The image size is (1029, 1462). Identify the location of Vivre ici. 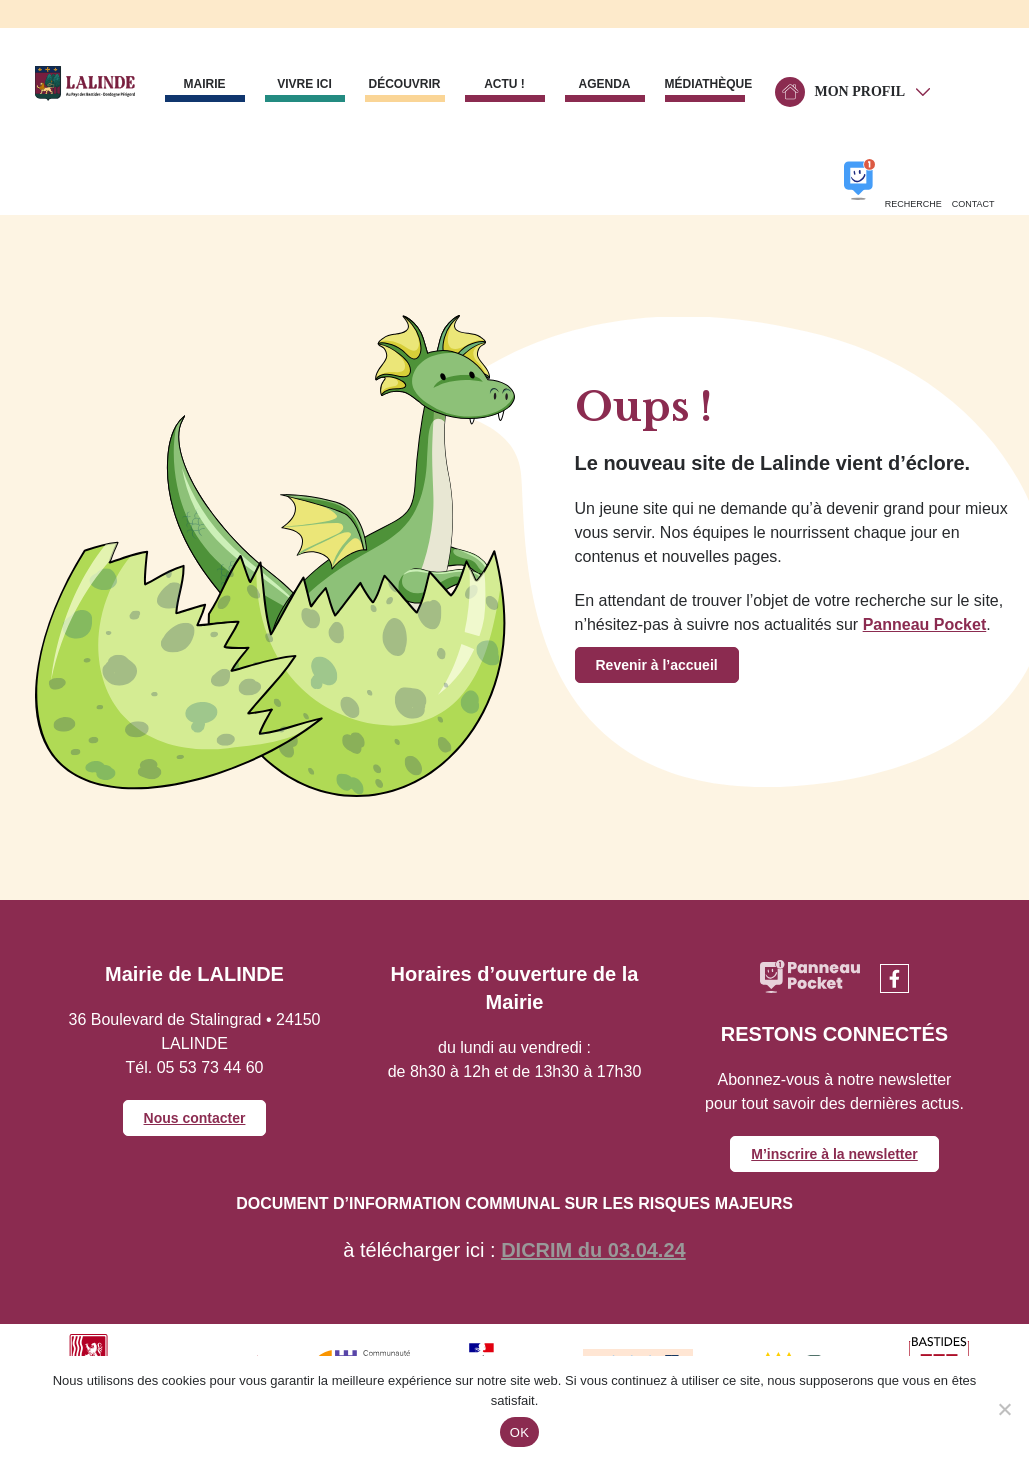
(304, 84).